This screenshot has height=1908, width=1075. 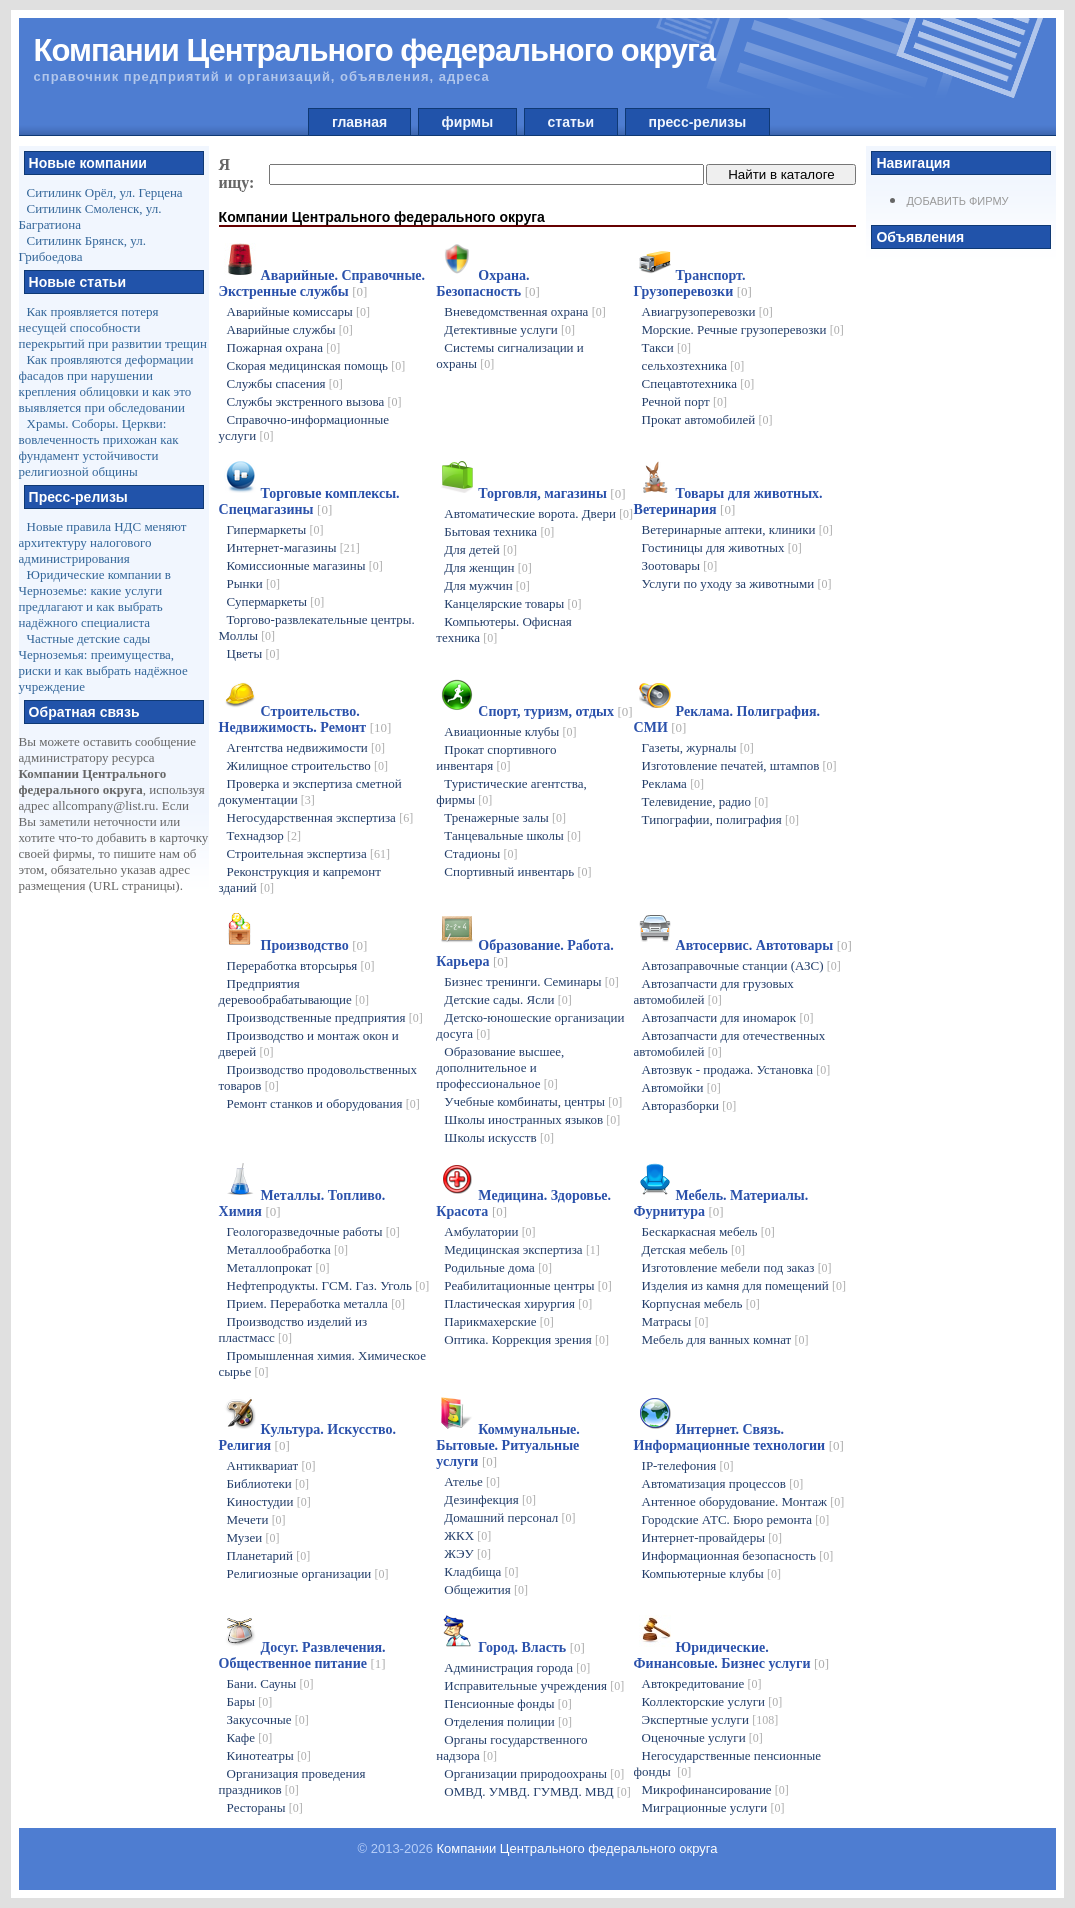 I want to click on Газеты, журналы, so click(x=698, y=747).